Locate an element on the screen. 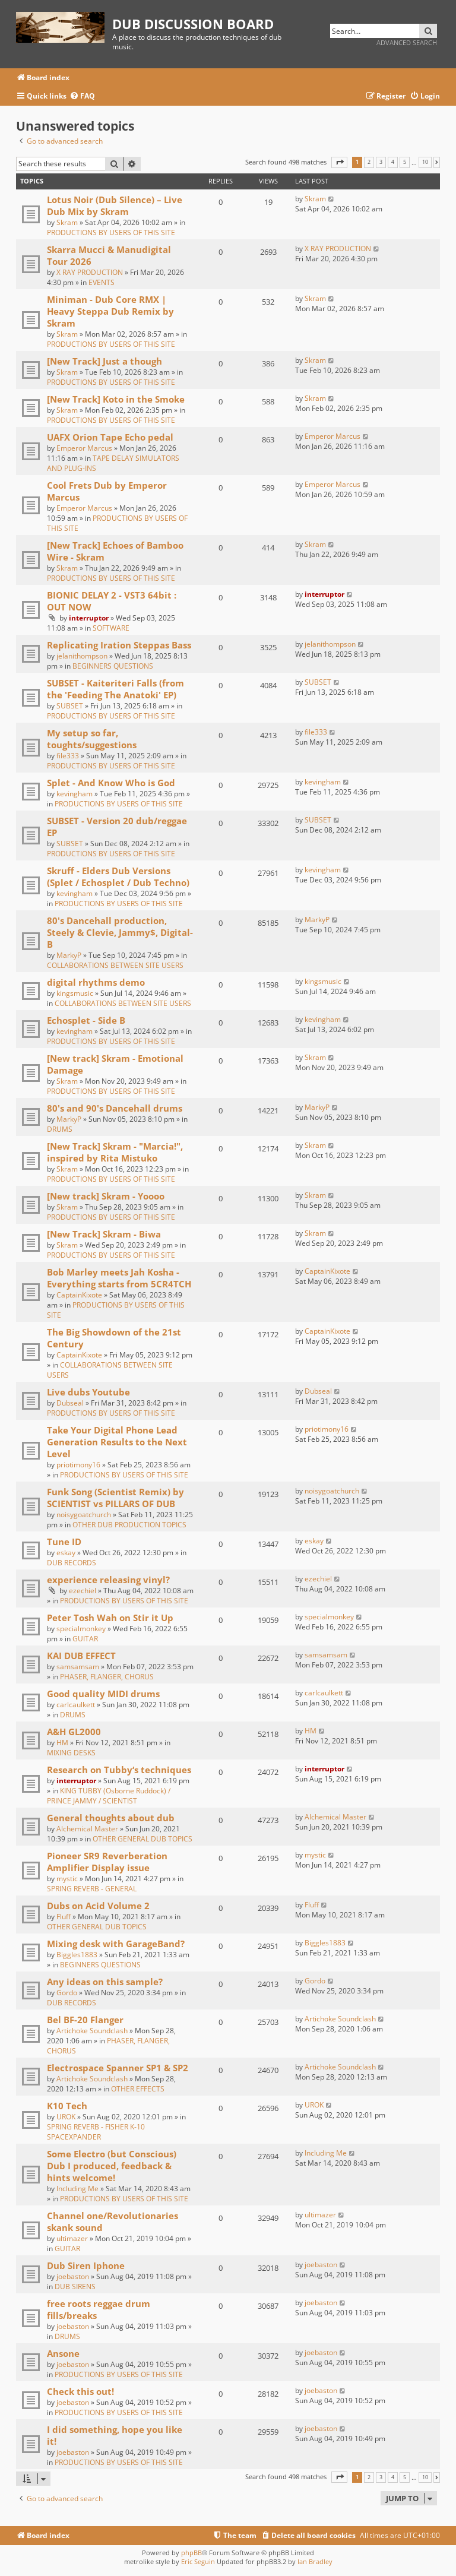  noisygoatchurch is located at coordinates (83, 1514).